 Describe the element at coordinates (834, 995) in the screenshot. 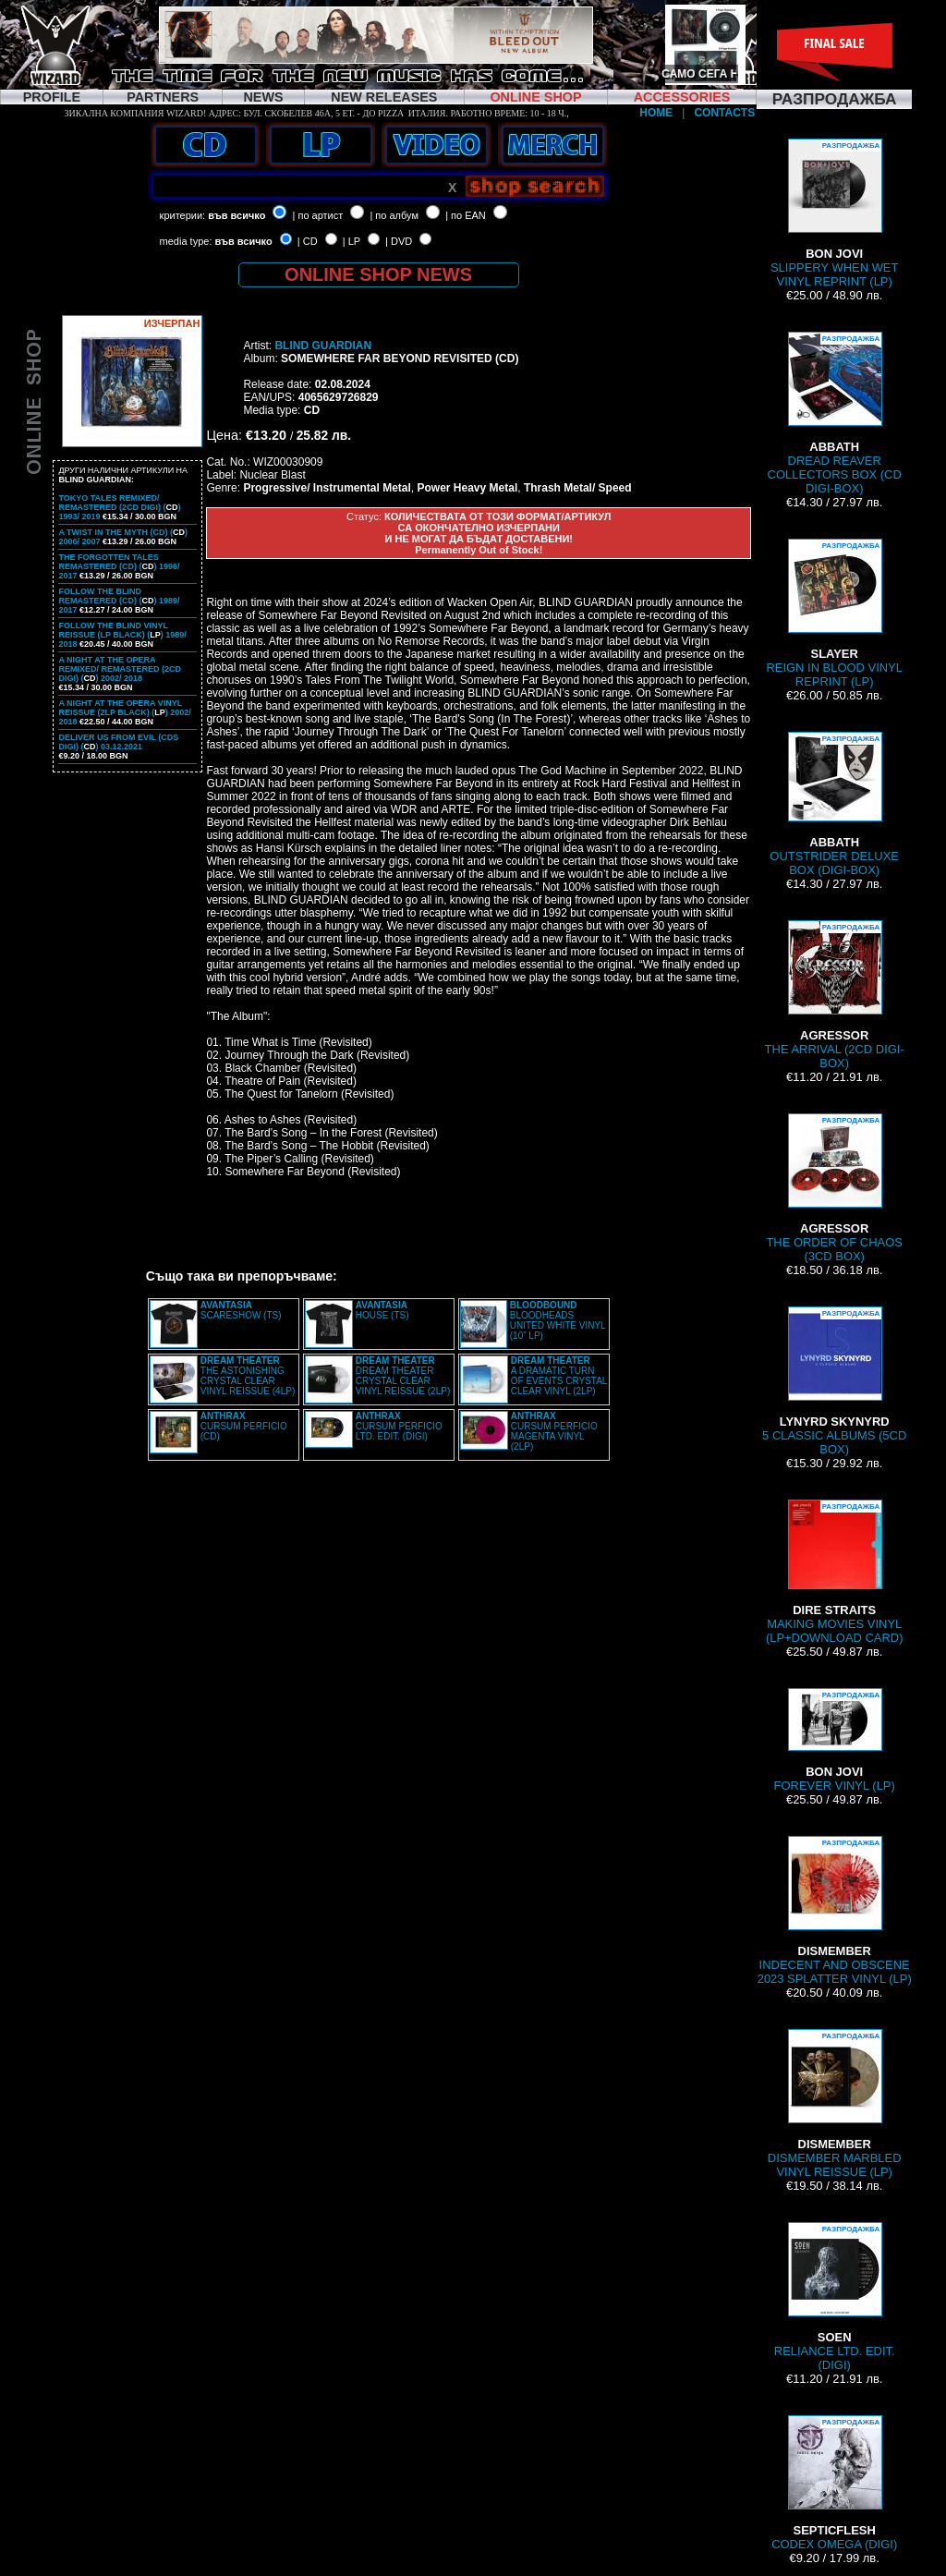

I see `THE ARRIVAL (2CD DIGI-BOX)` at that location.